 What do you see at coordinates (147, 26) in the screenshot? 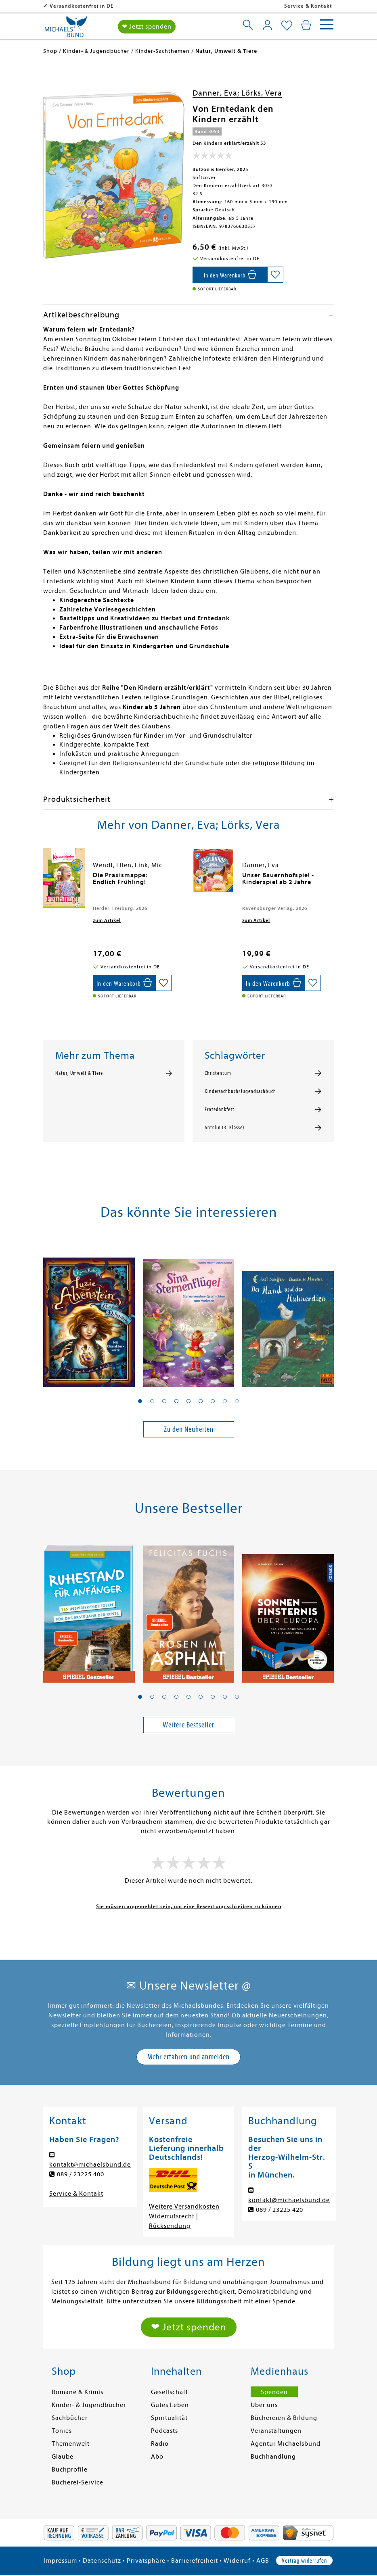
I see `❤ Jetzt spenden` at bounding box center [147, 26].